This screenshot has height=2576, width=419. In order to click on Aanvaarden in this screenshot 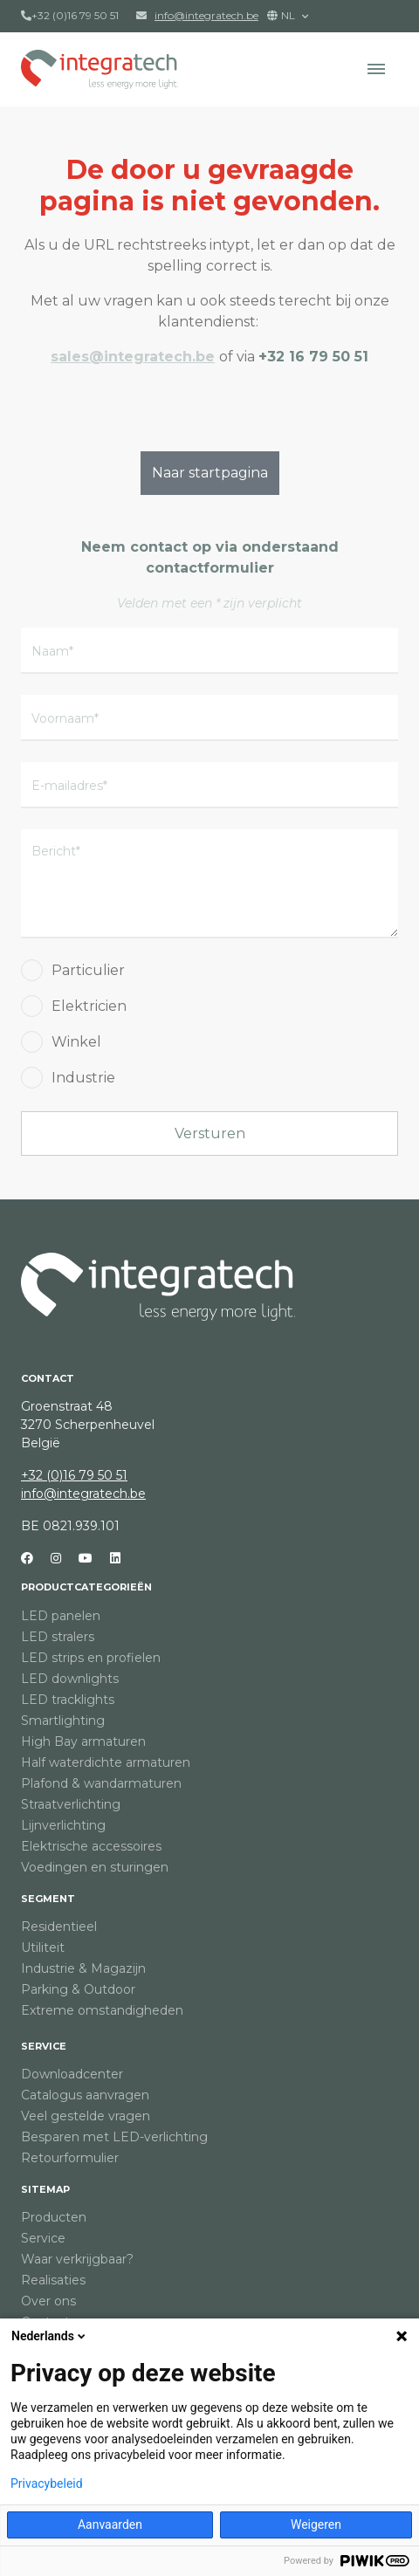, I will do `click(110, 2524)`.